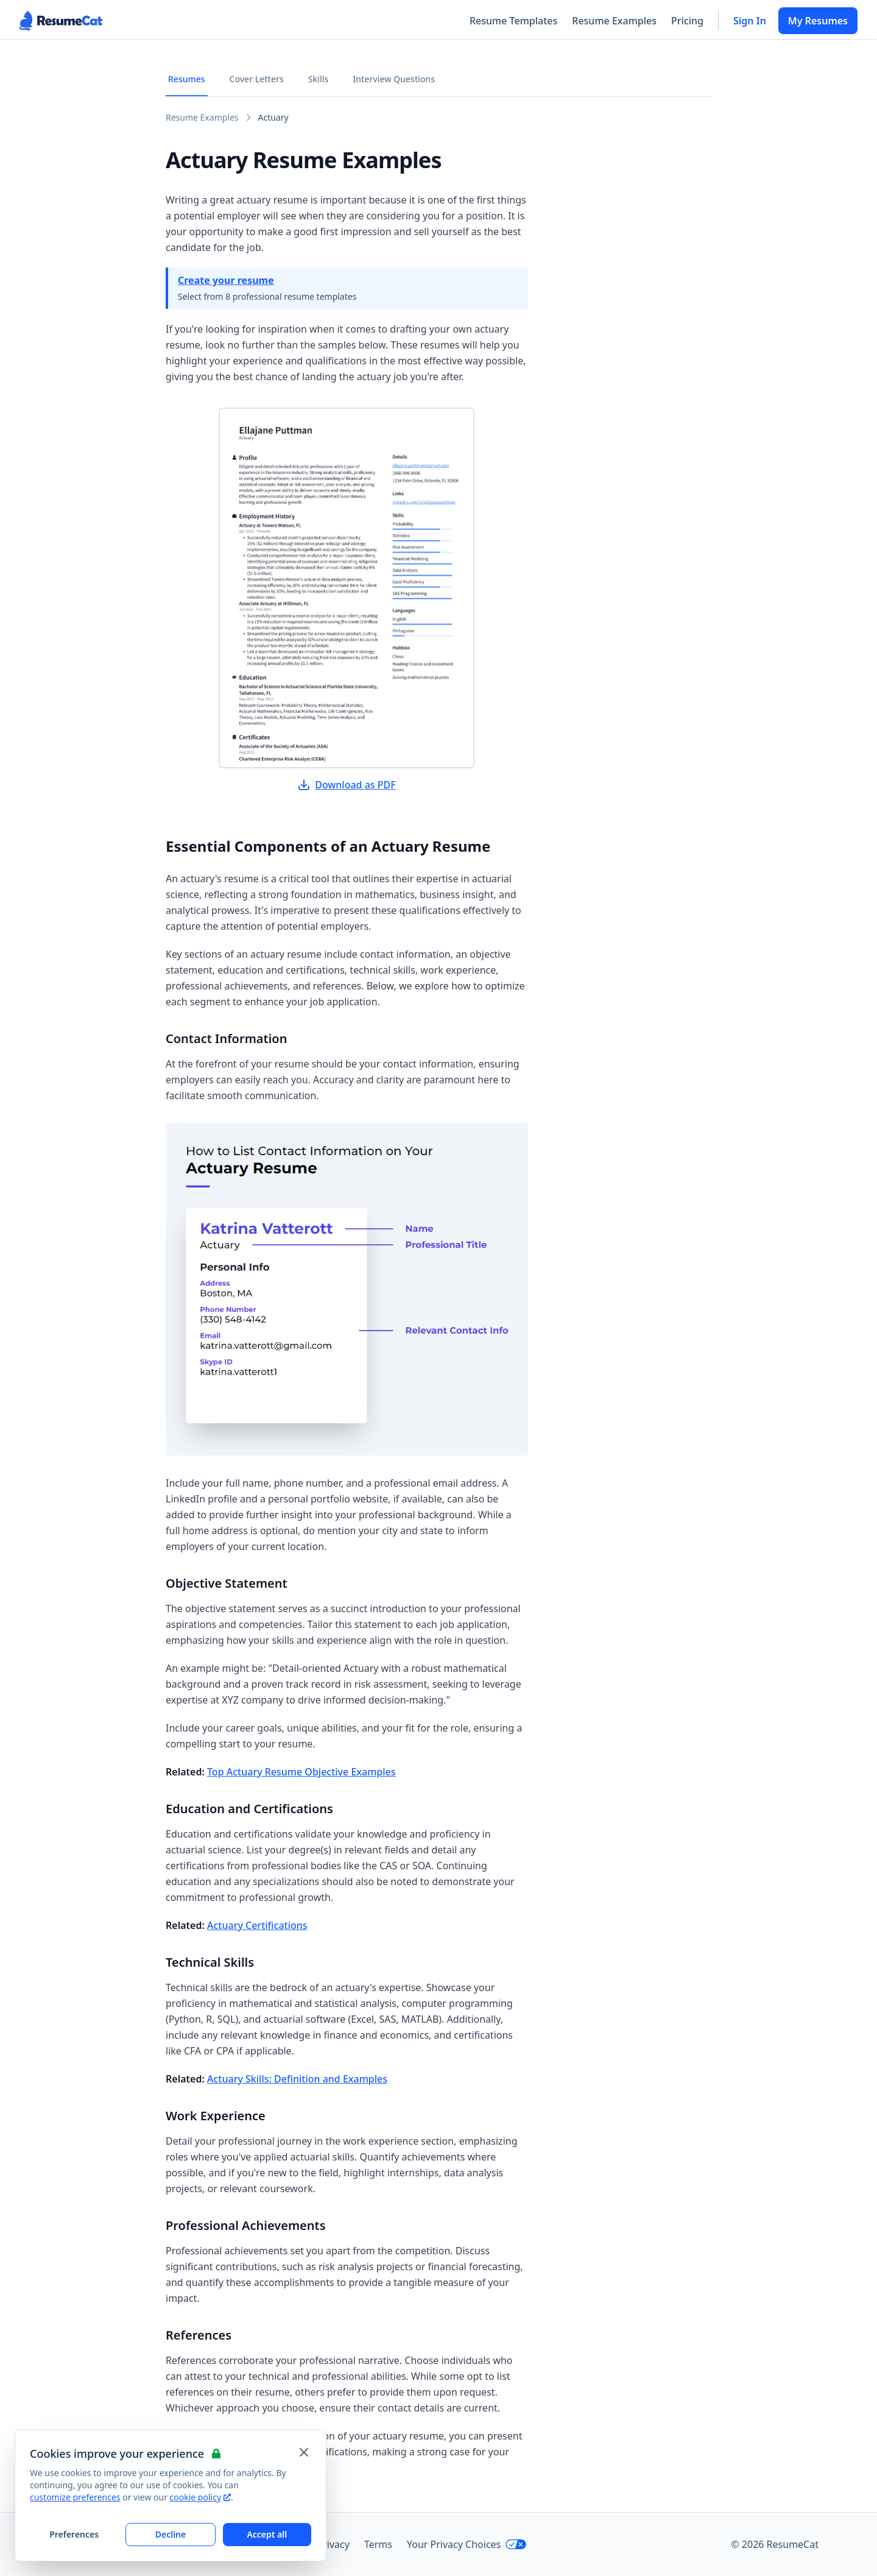  I want to click on Skills, so click(318, 79).